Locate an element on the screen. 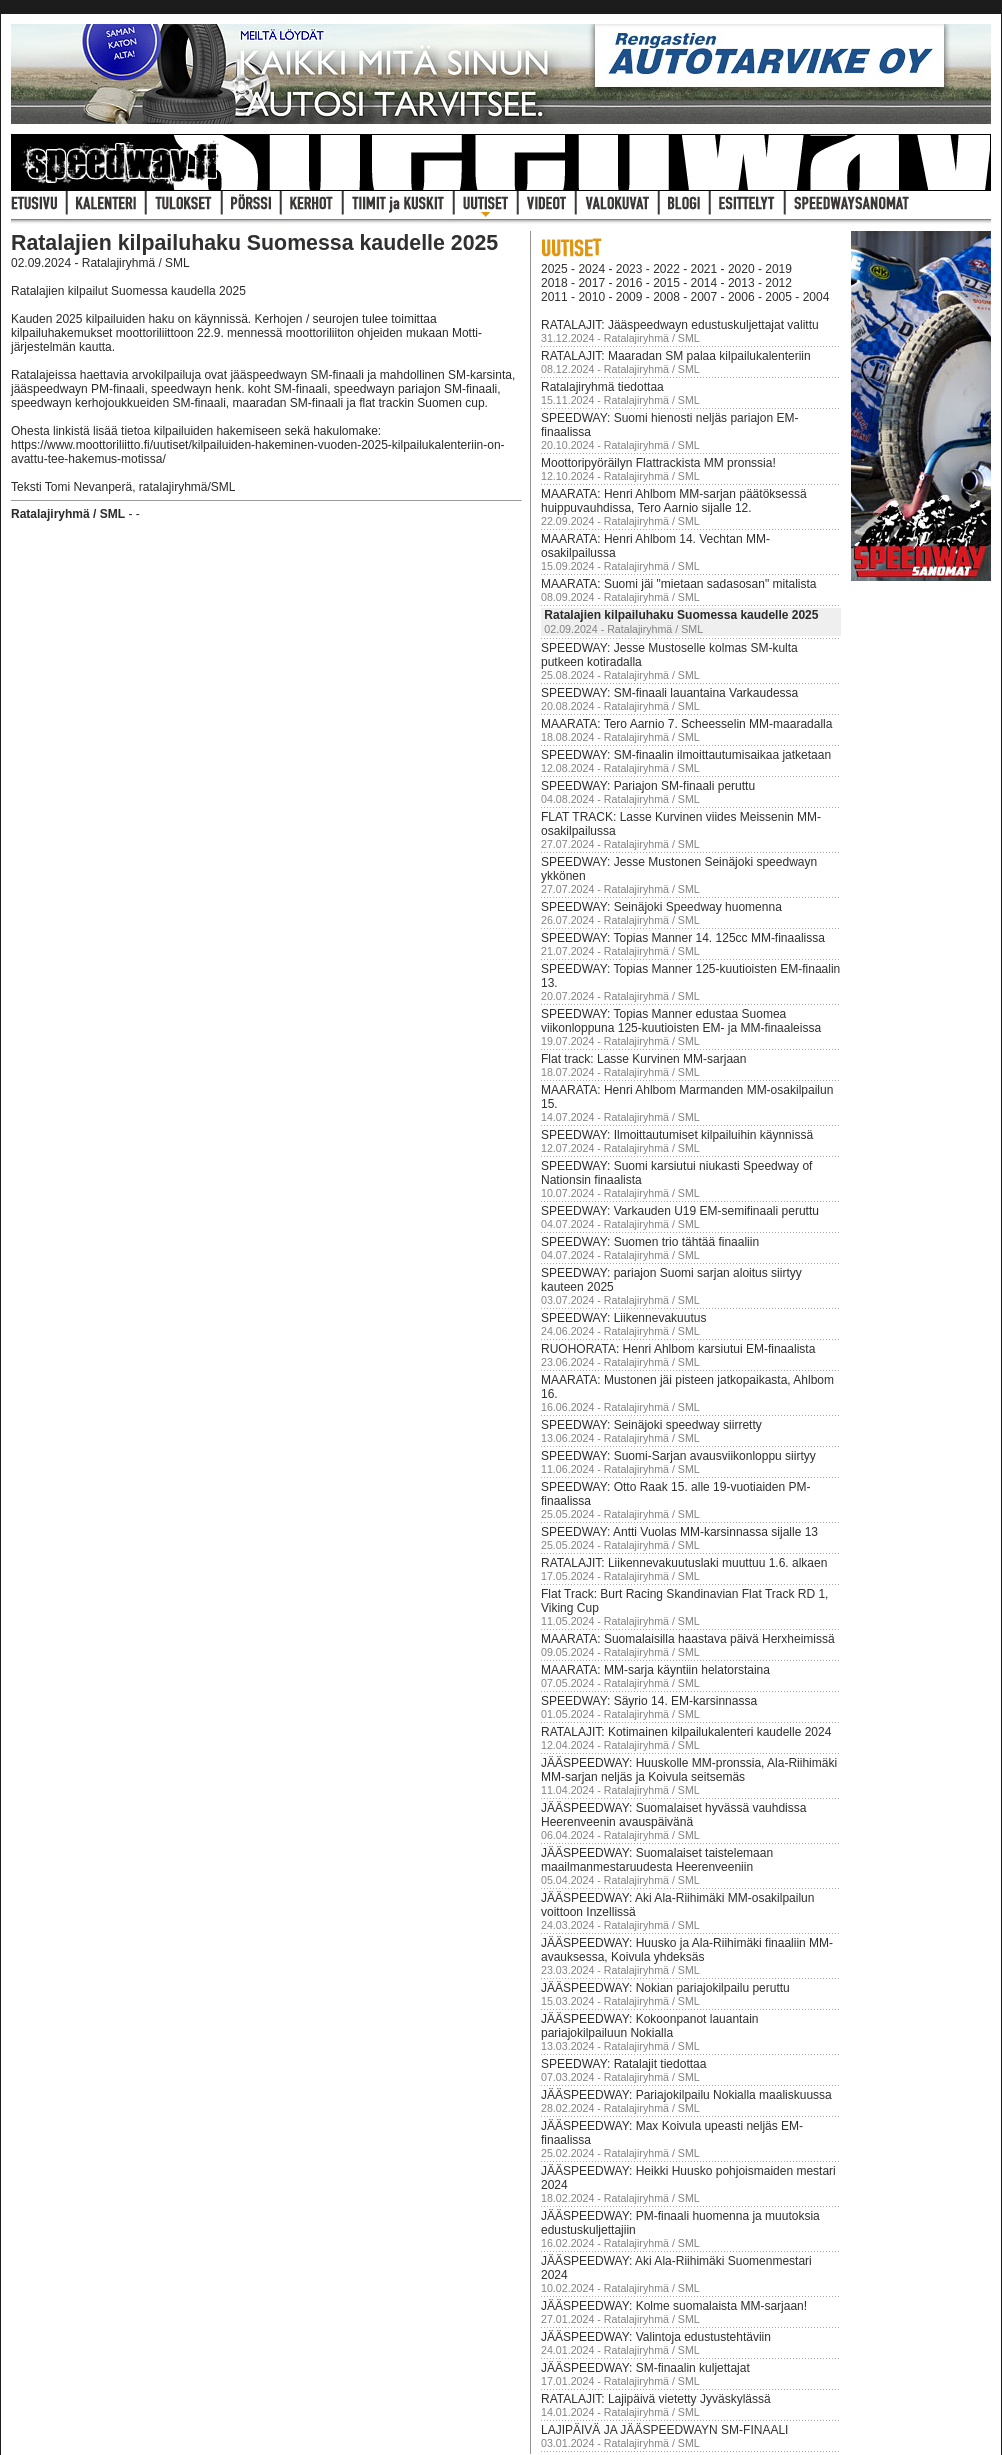 This screenshot has height=2455, width=1002. MAARATA: Suomi jäi "mietaan sadasosan" mitalista is located at coordinates (679, 584).